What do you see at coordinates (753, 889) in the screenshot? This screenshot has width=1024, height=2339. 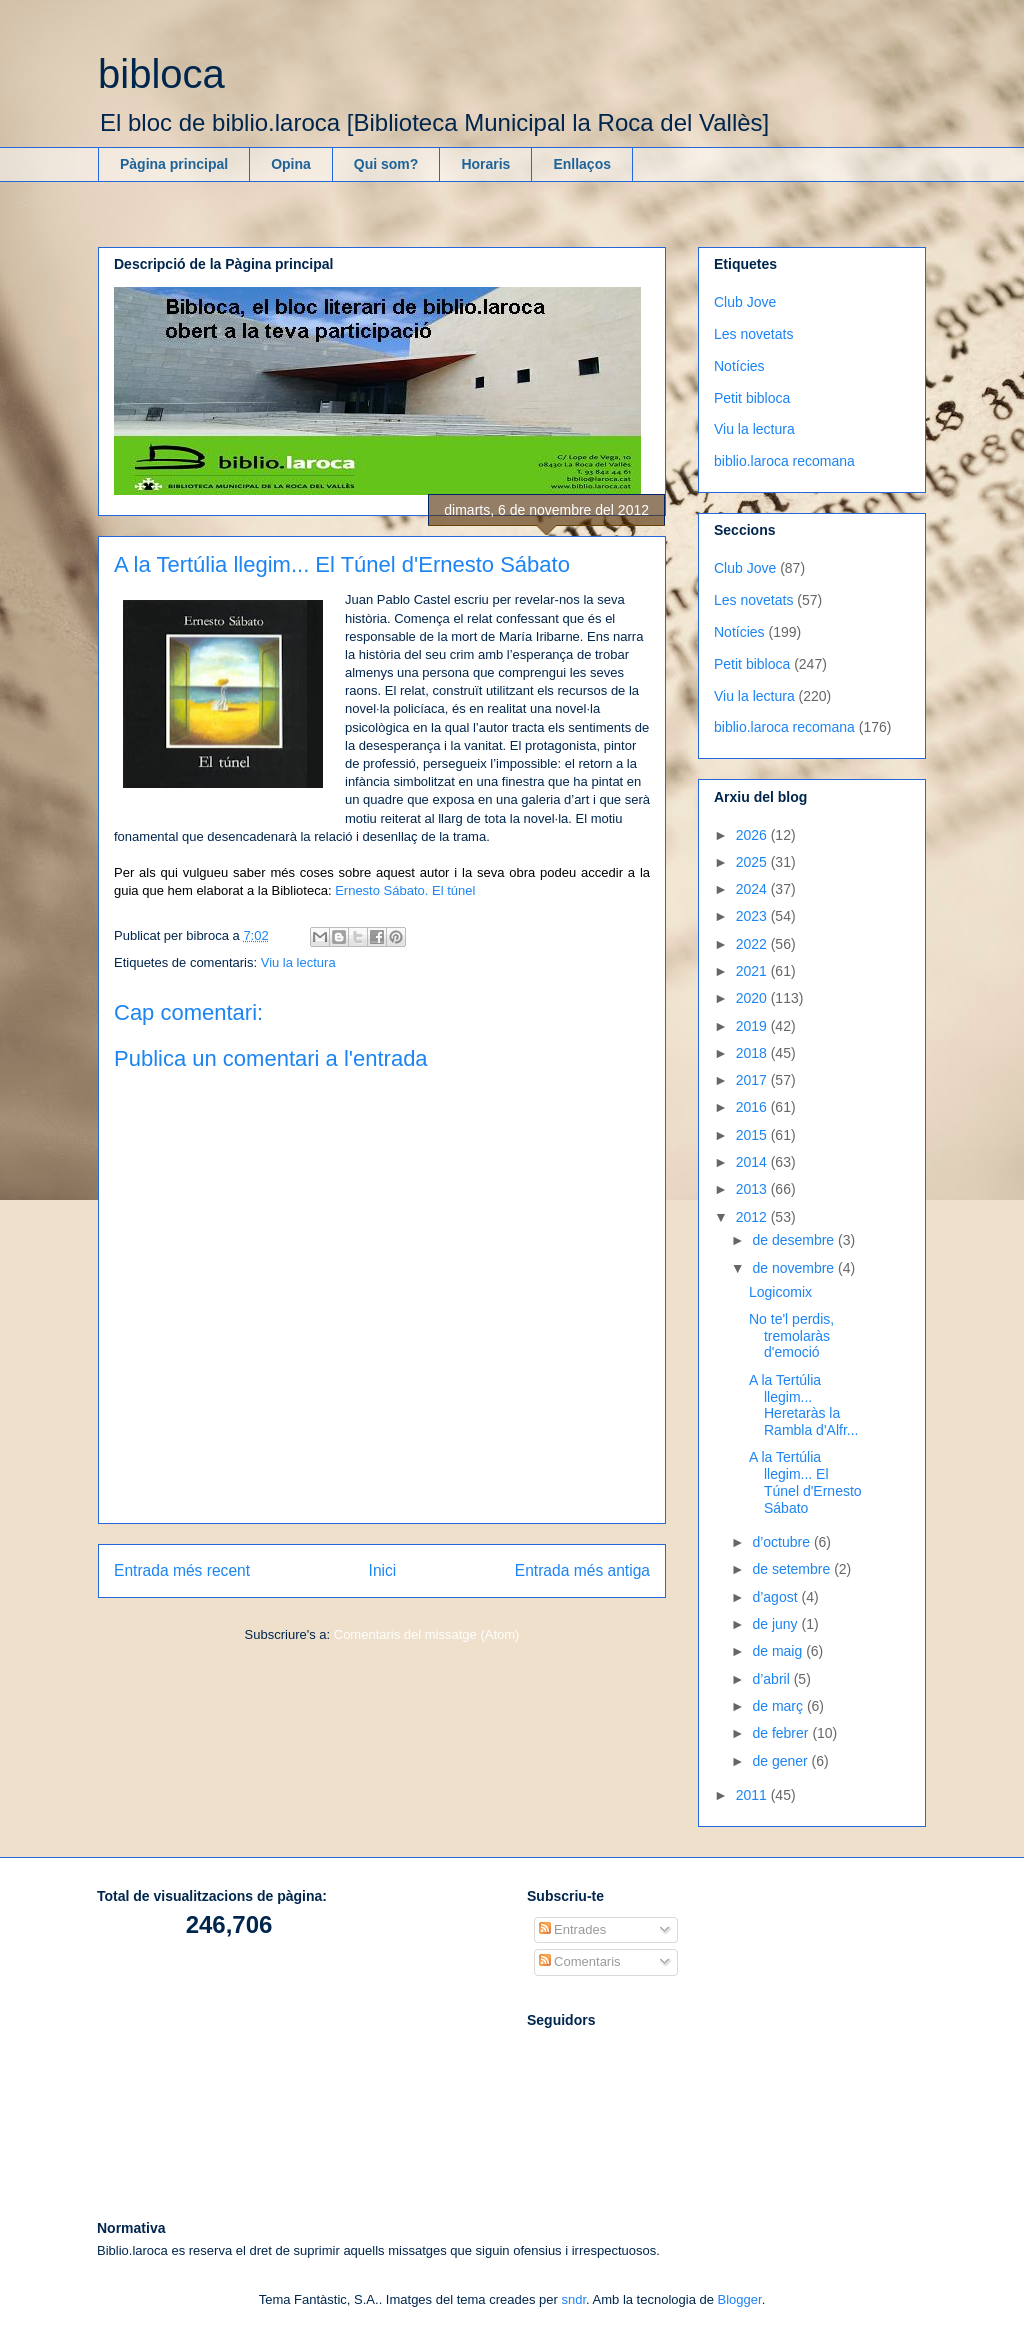 I see `2024` at bounding box center [753, 889].